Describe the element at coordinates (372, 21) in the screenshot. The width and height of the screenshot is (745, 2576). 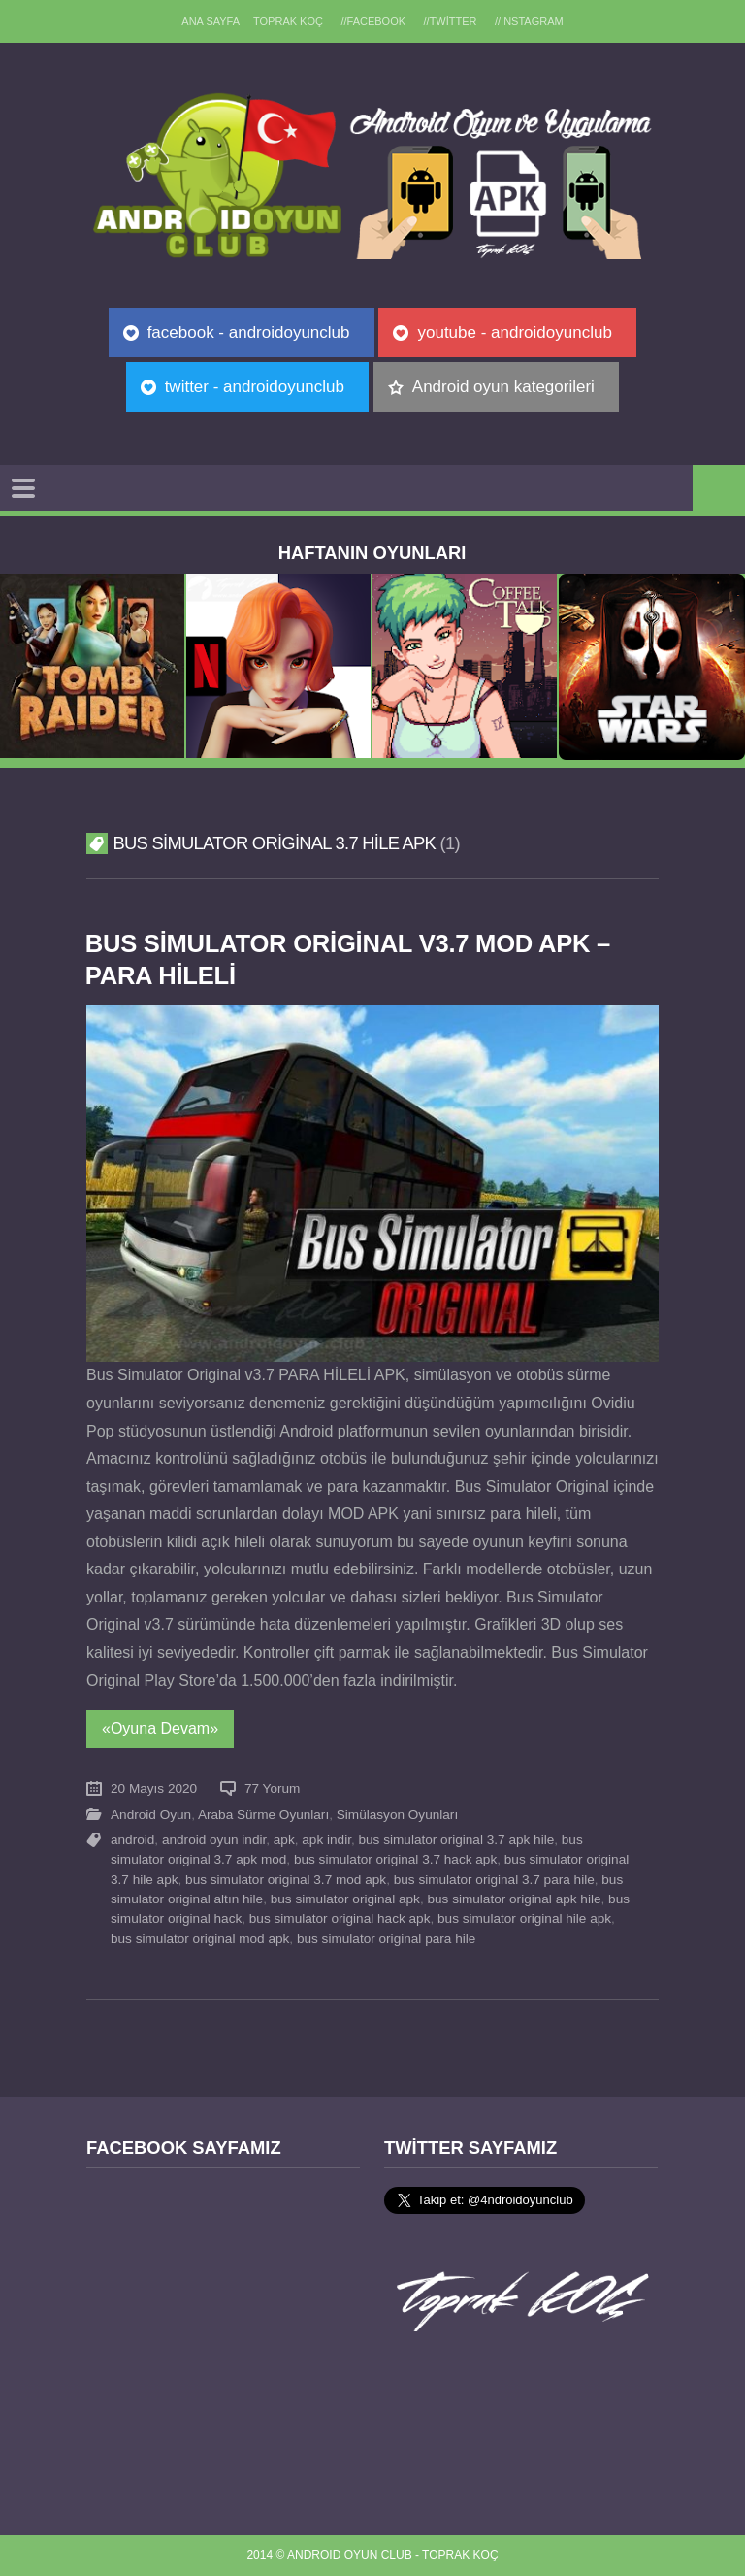
I see `//Facebook` at that location.